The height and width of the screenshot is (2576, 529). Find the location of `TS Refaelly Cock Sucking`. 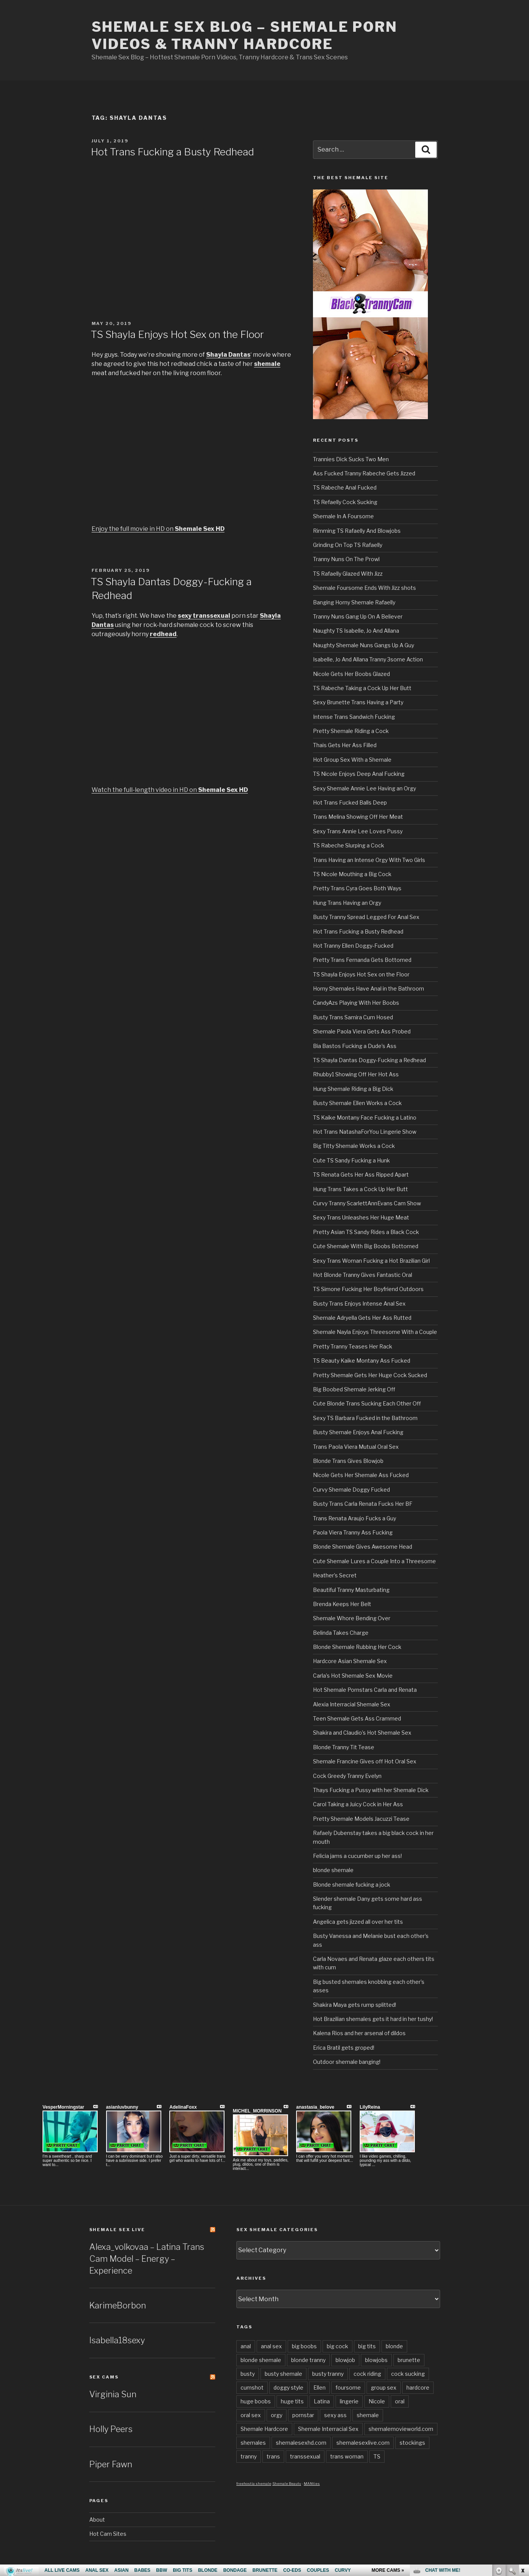

TS Refaelly Cock Sucking is located at coordinates (345, 502).